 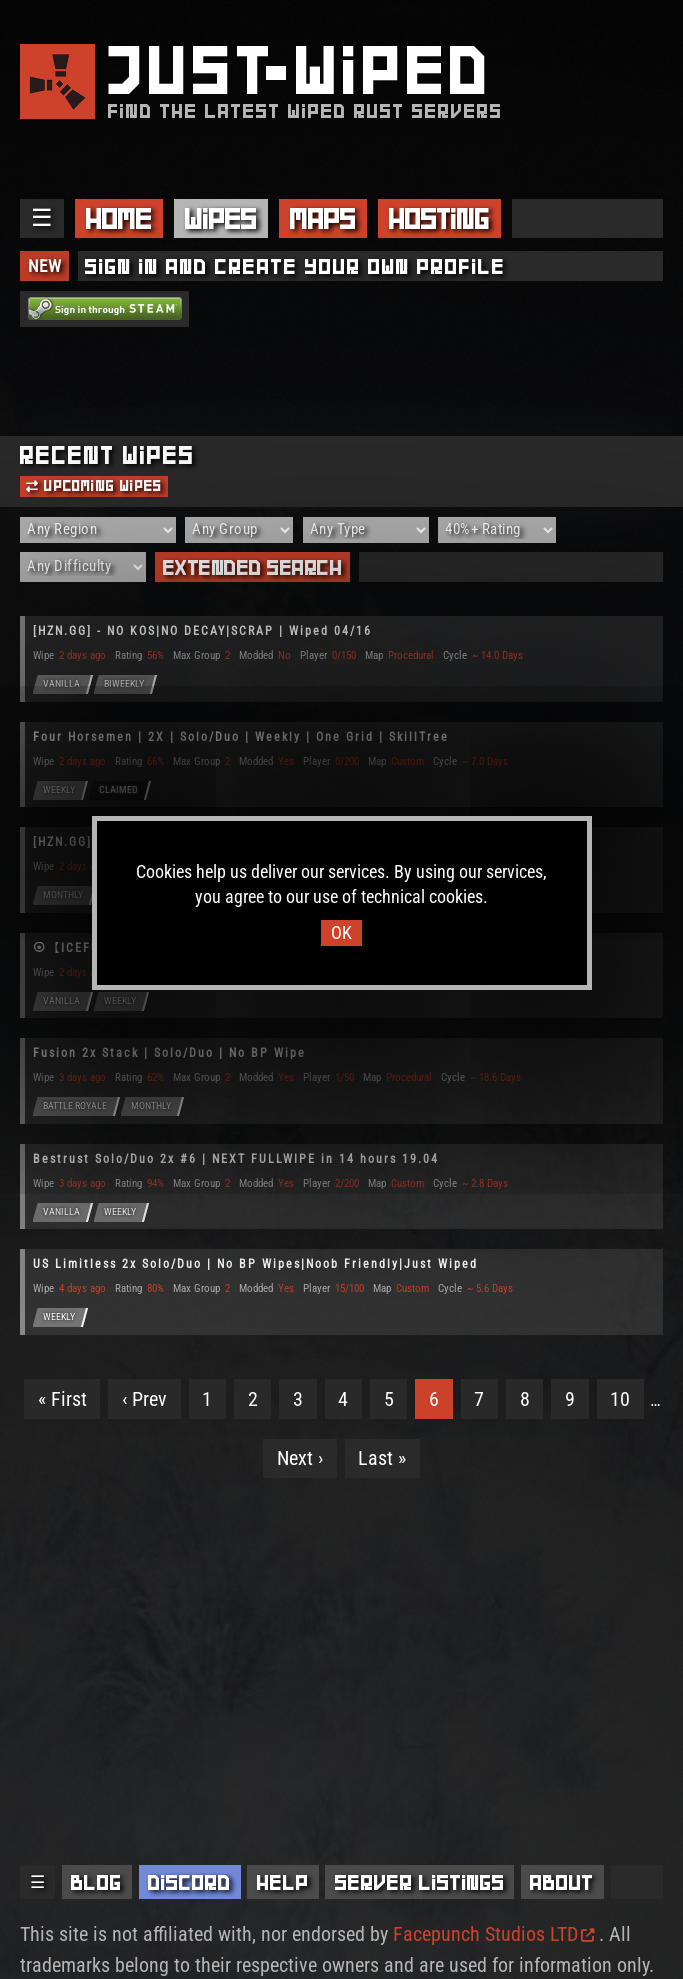 I want to click on Extended Search, so click(x=253, y=567).